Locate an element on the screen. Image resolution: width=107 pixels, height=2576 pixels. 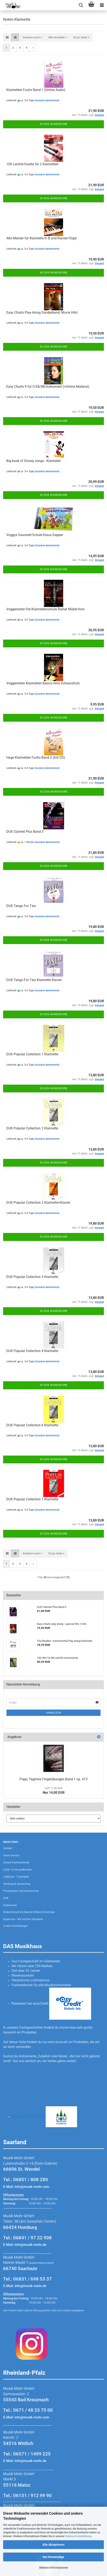
Alte Meister für Klarinette in B und Klavier/Orgel is located at coordinates (41, 238).